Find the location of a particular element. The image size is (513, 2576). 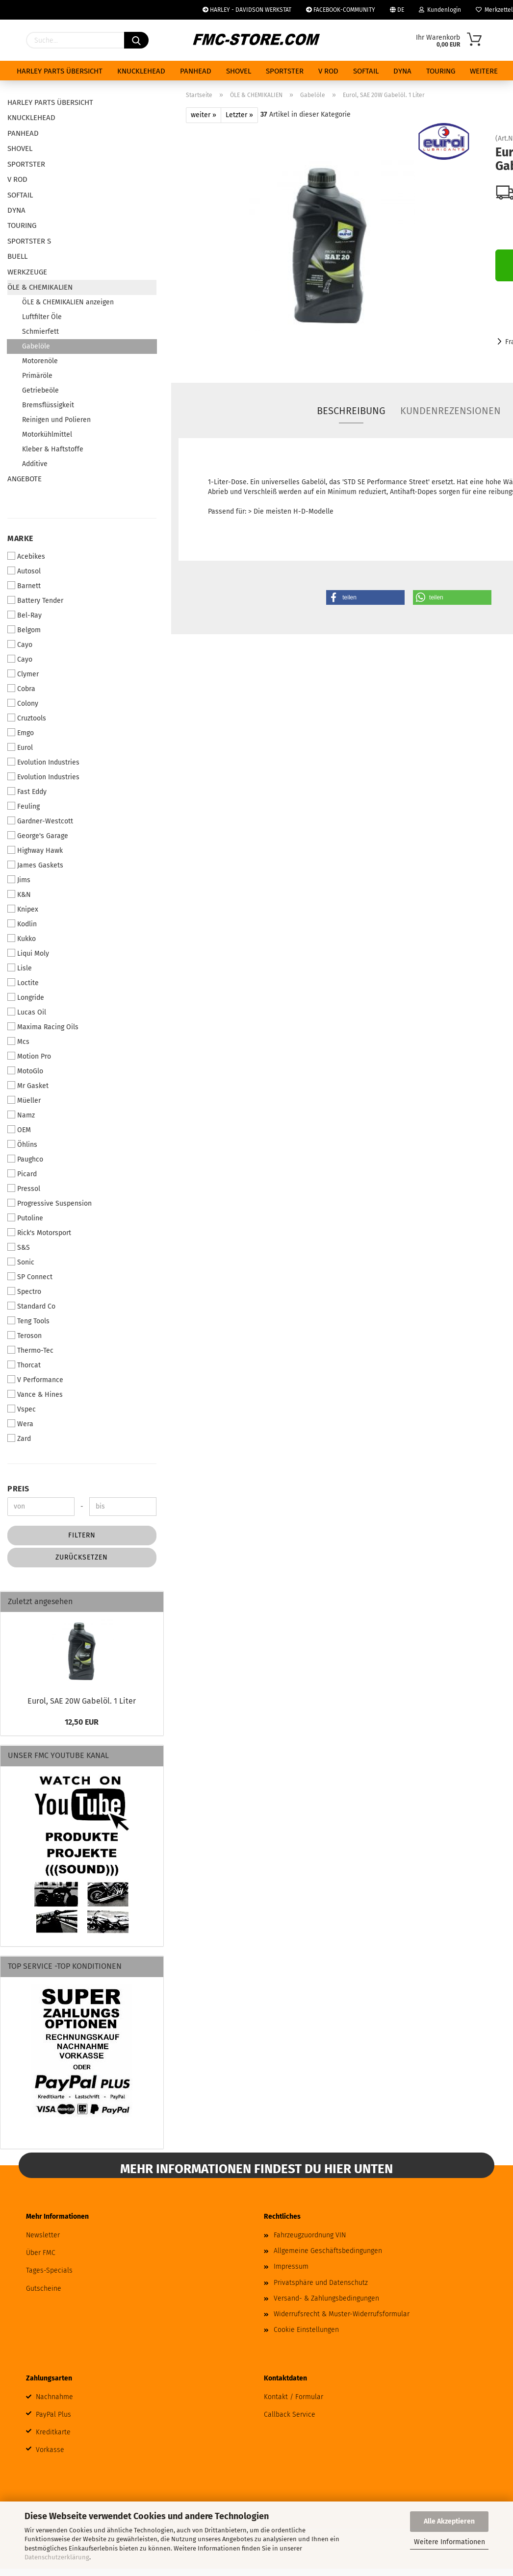

Belgom is located at coordinates (24, 629).